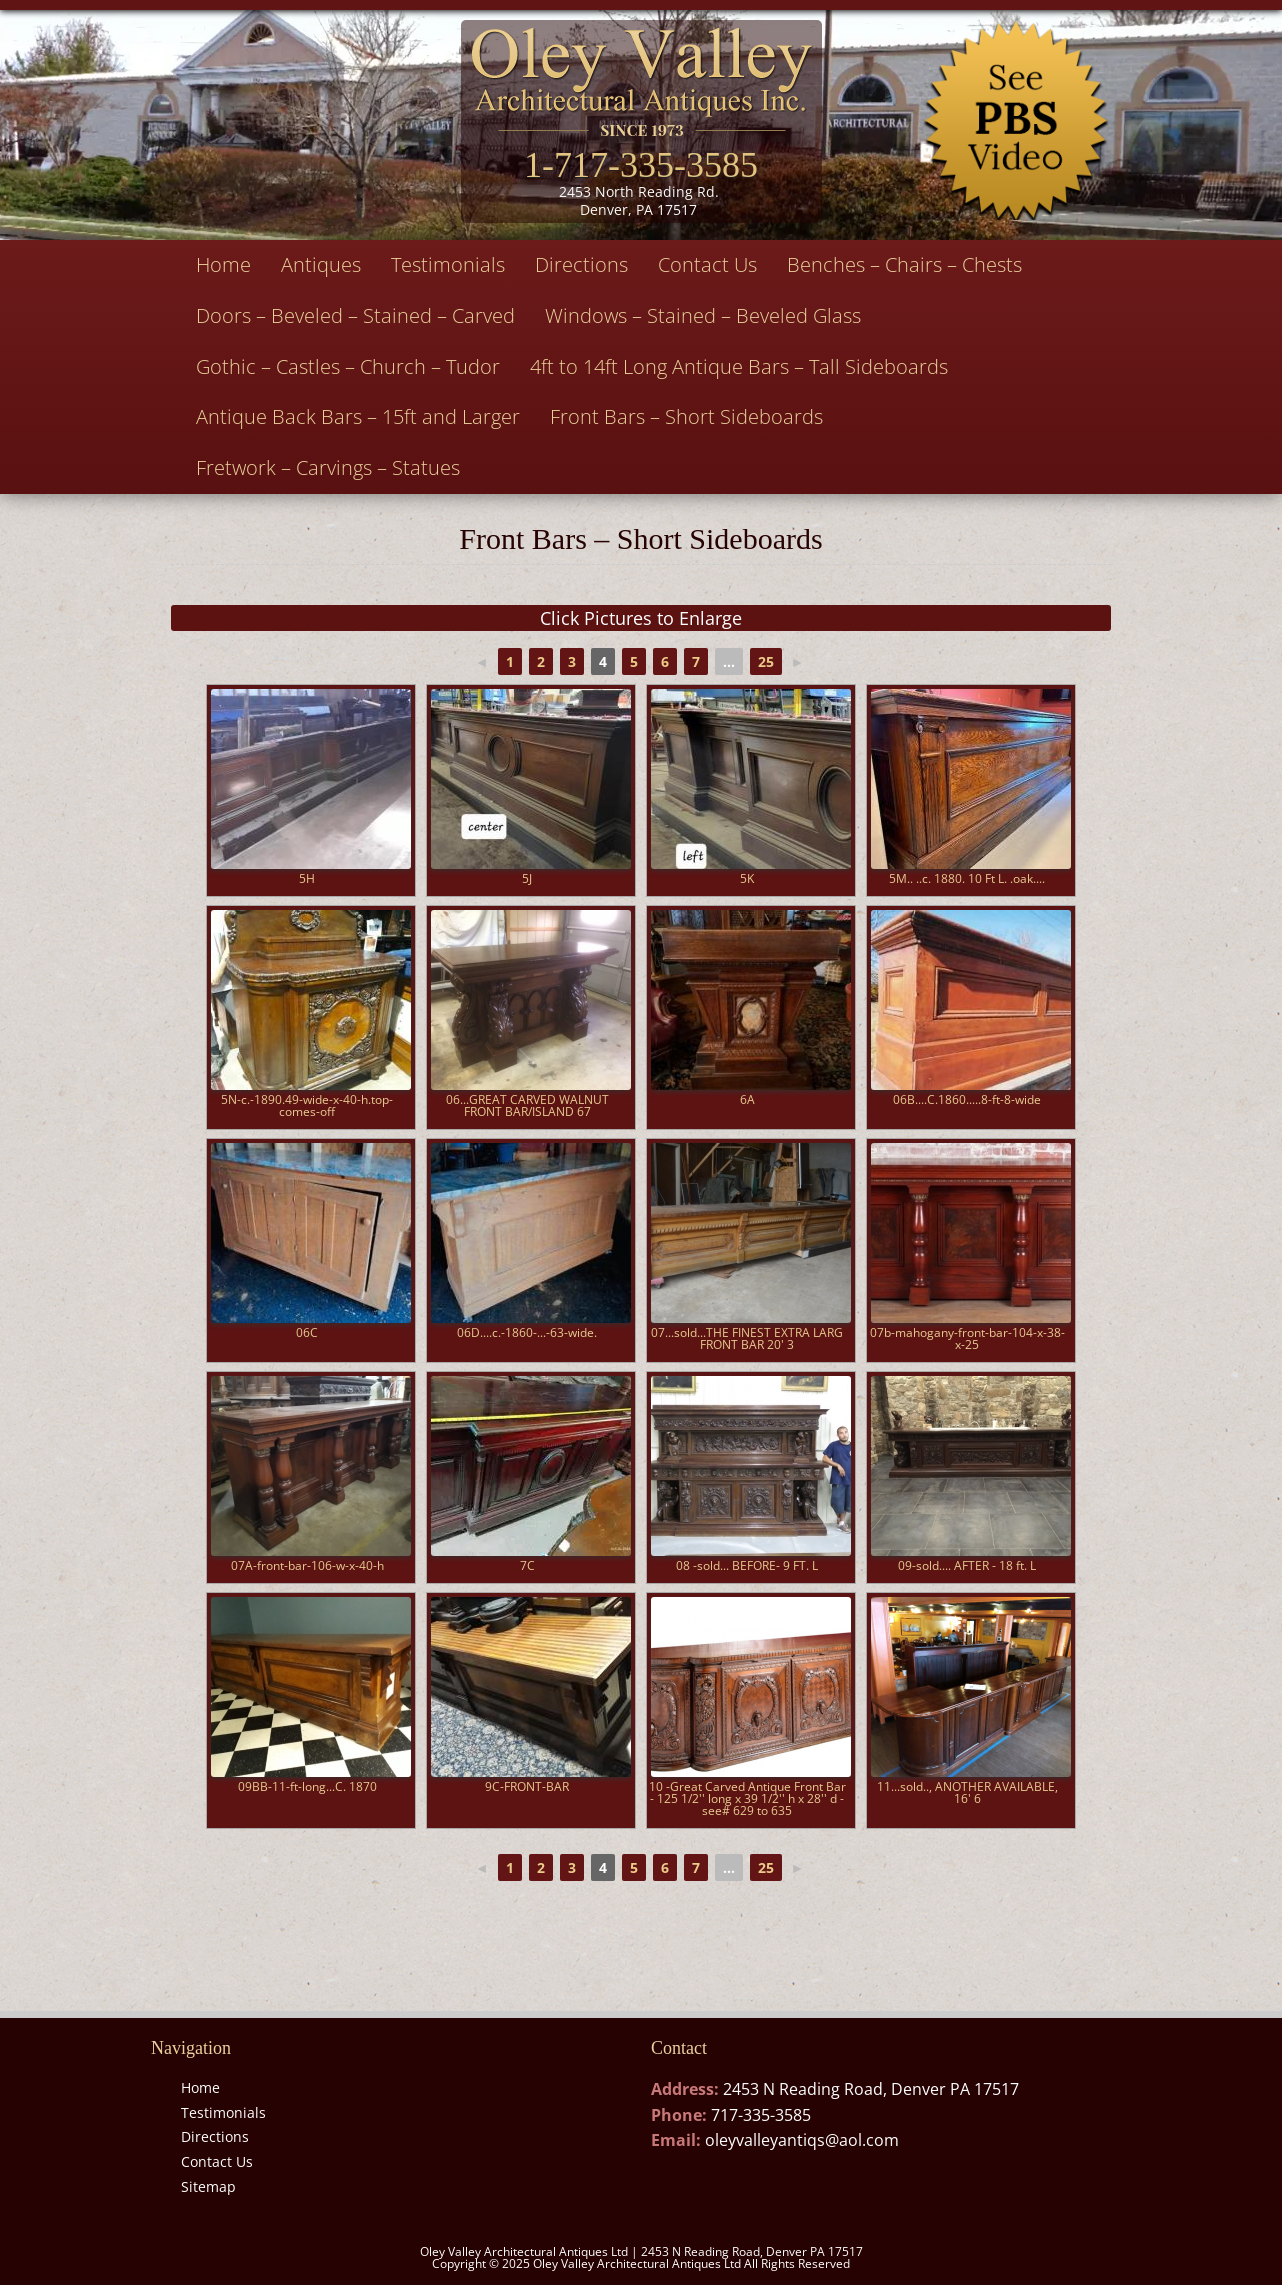  Describe the element at coordinates (358, 416) in the screenshot. I see `Antique Back Bars – 15ft and Larger` at that location.